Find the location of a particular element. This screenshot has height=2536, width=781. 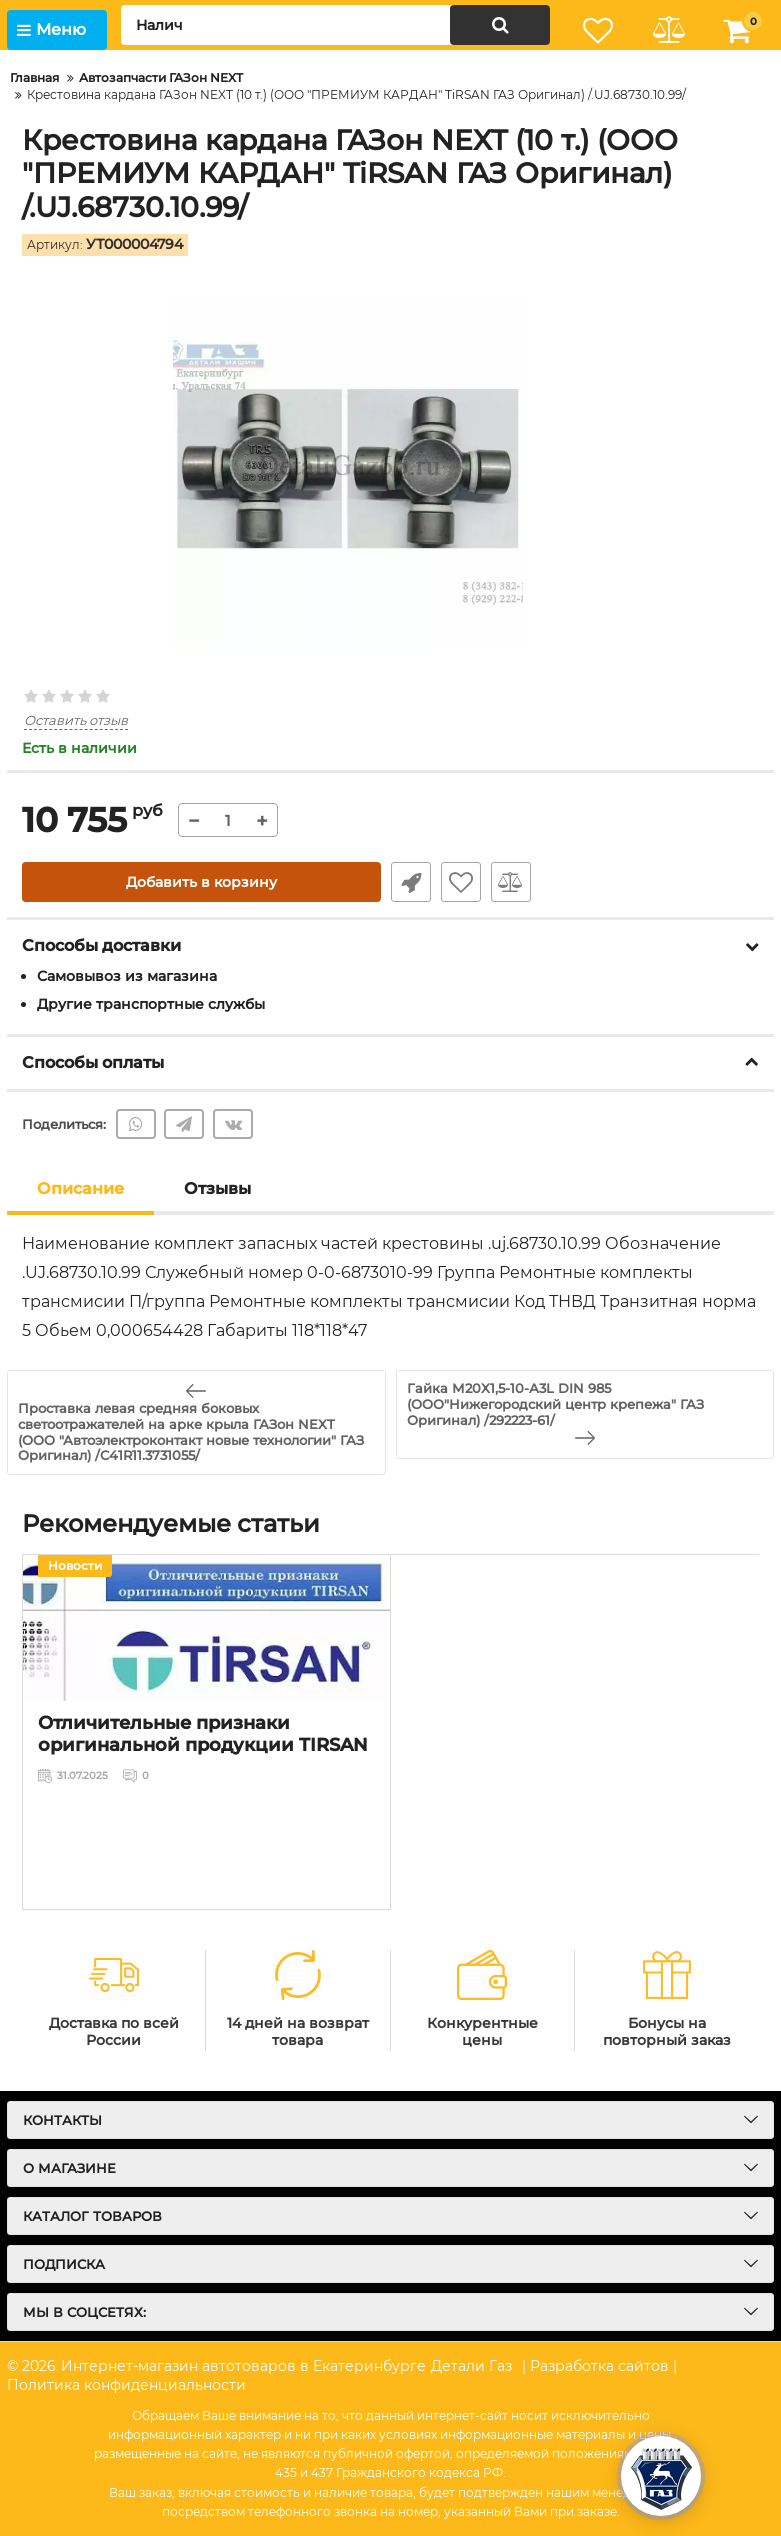

| Разработка сайтов | is located at coordinates (599, 2366).